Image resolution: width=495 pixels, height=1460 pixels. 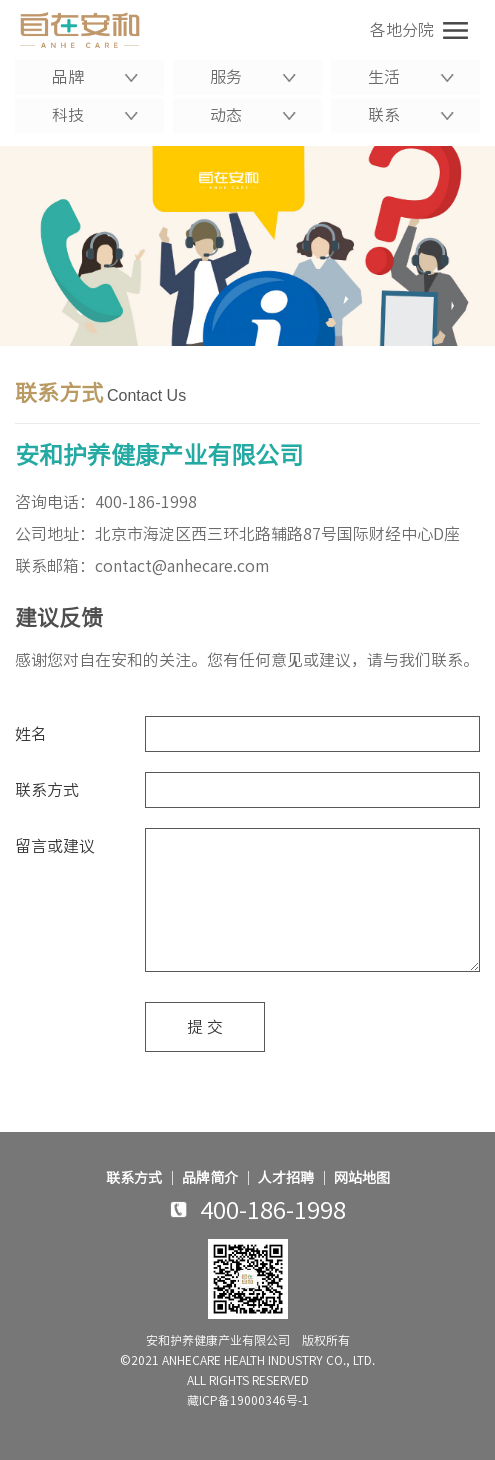 What do you see at coordinates (146, 502) in the screenshot?
I see `400-186-1998` at bounding box center [146, 502].